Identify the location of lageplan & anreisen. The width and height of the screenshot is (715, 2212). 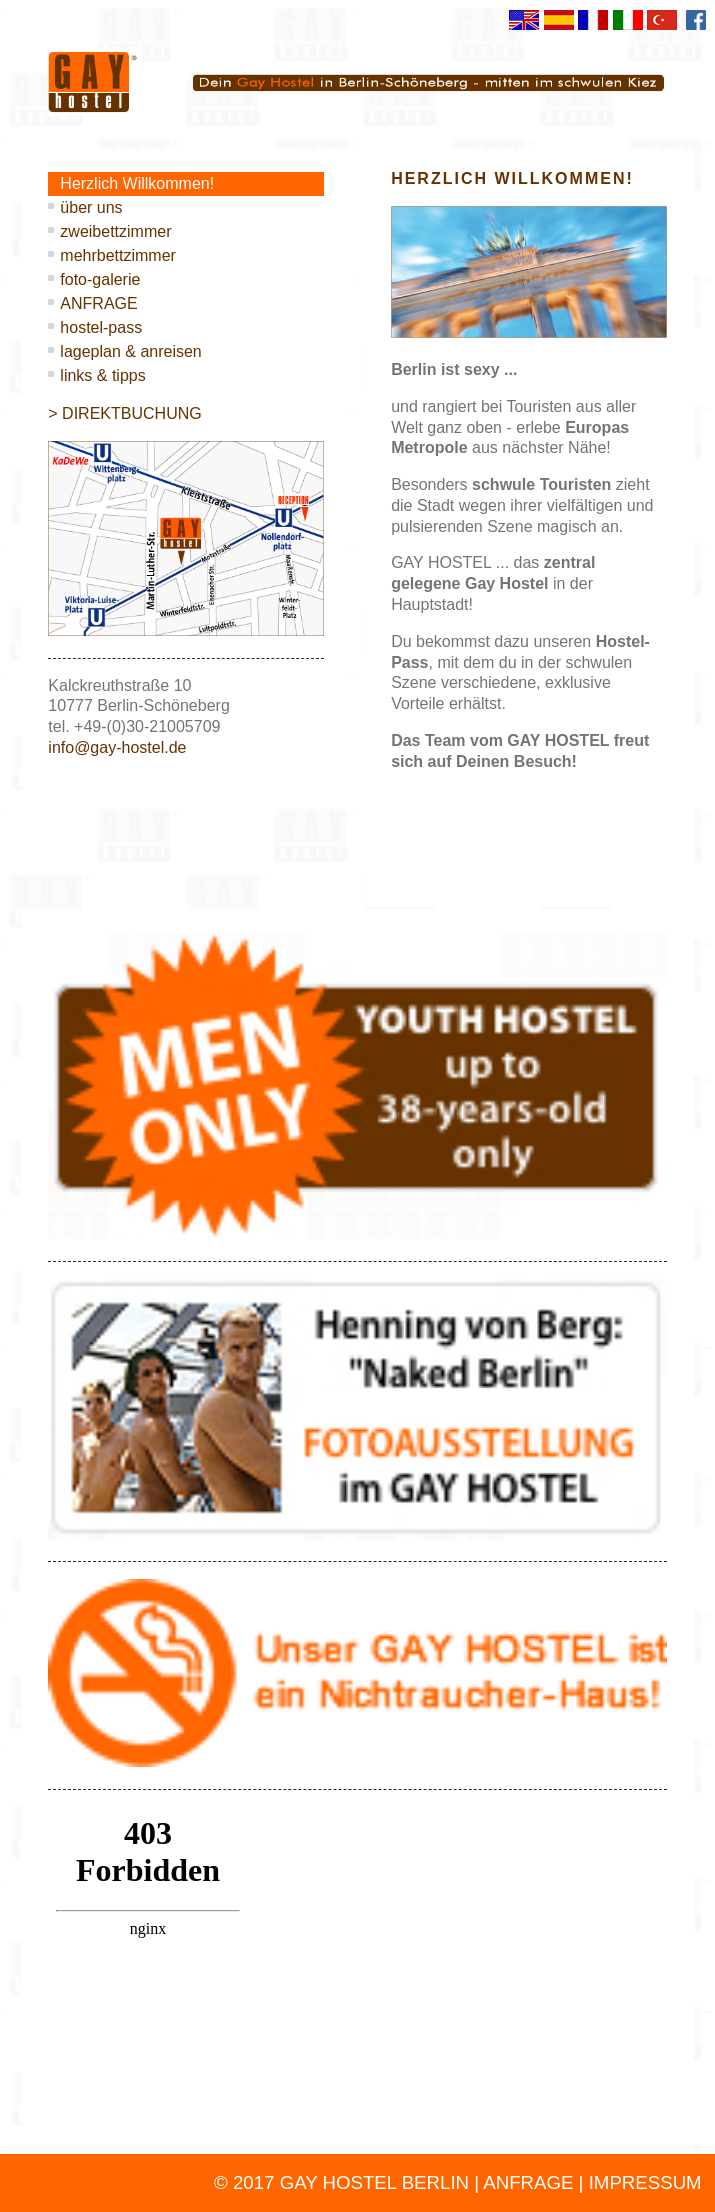
(130, 351).